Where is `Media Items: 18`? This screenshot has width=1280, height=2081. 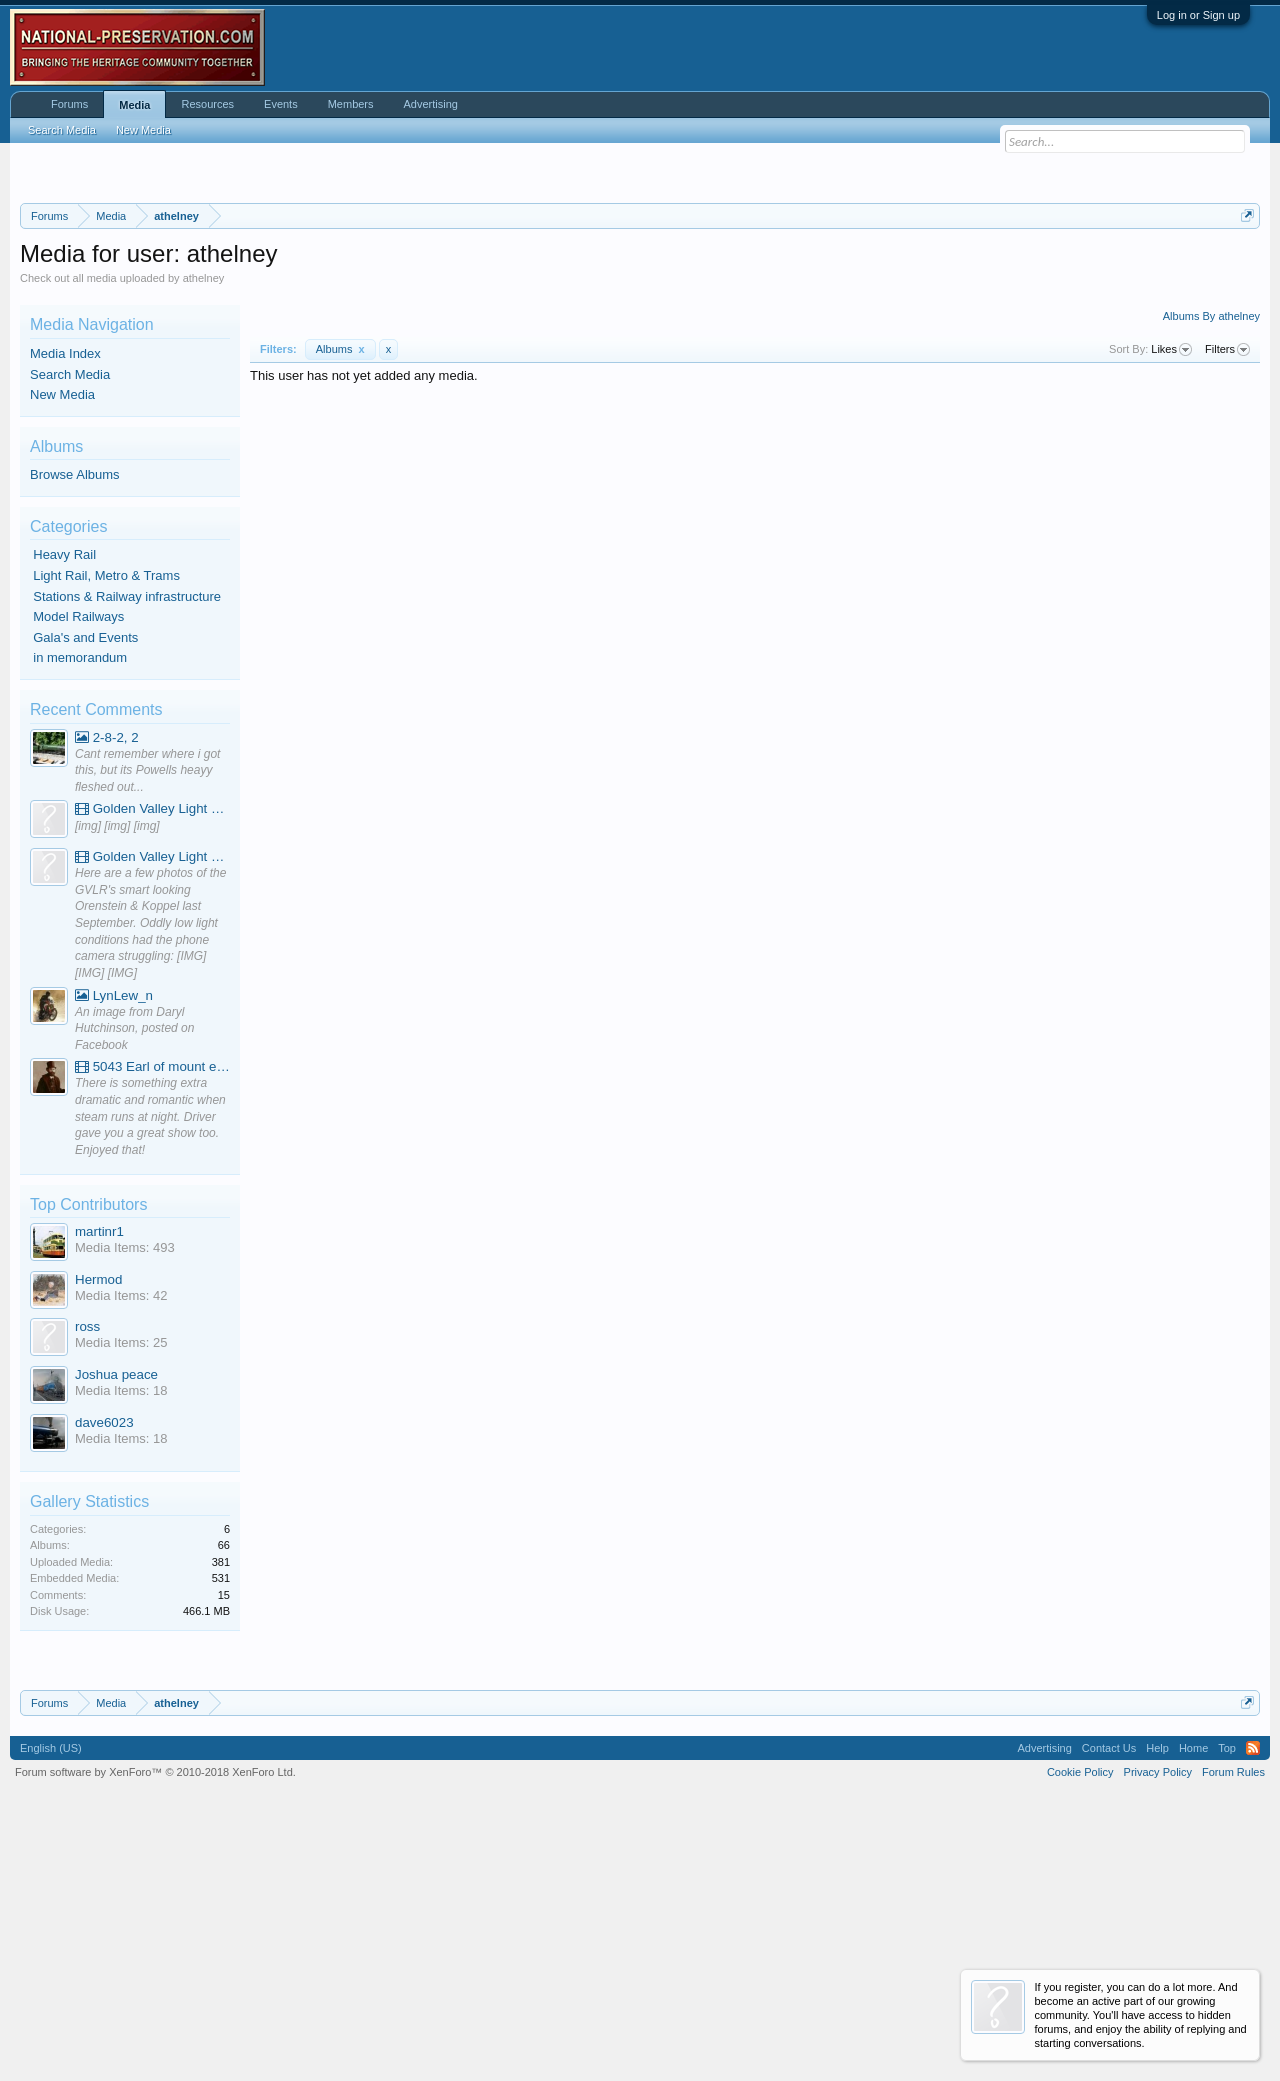 Media Items: 18 is located at coordinates (121, 1640).